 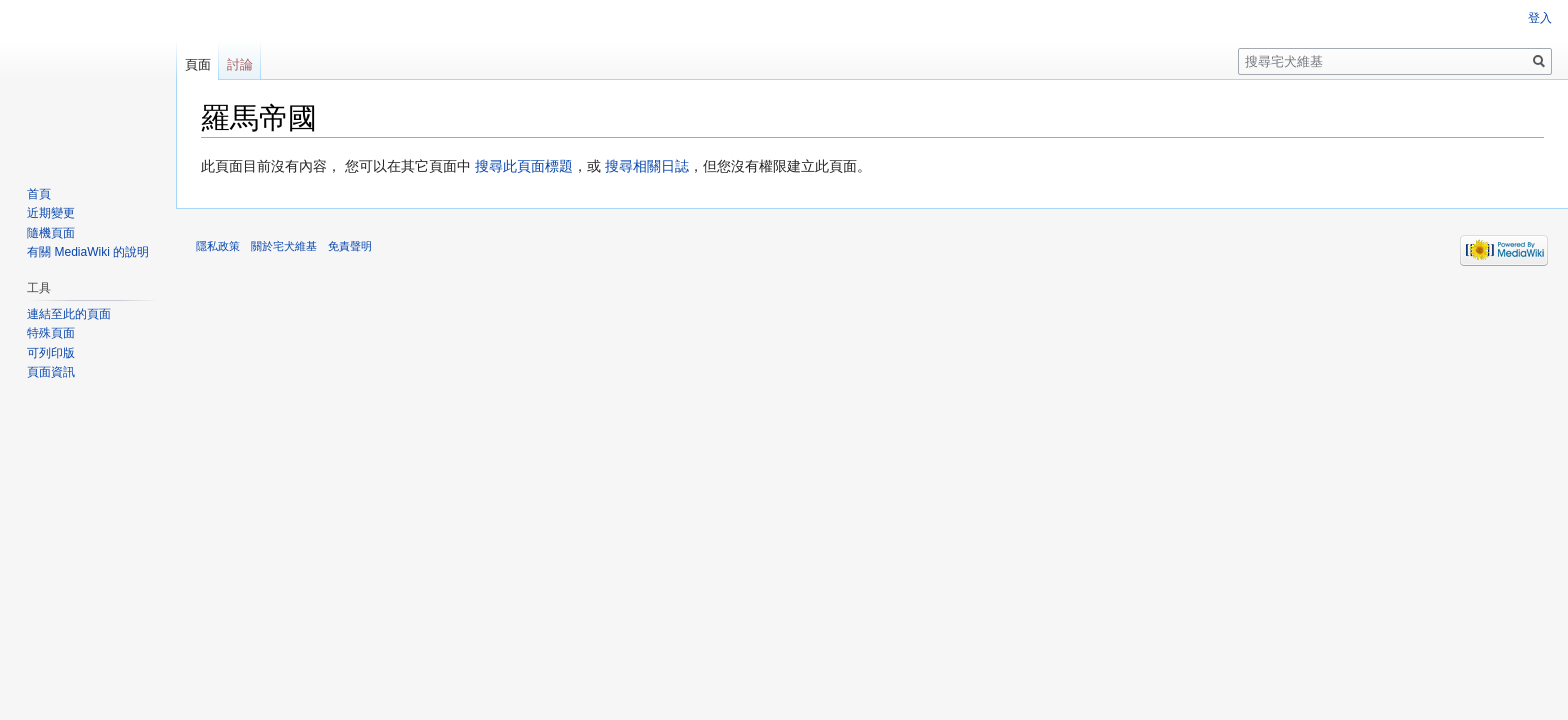 What do you see at coordinates (1540, 18) in the screenshot?
I see `登入` at bounding box center [1540, 18].